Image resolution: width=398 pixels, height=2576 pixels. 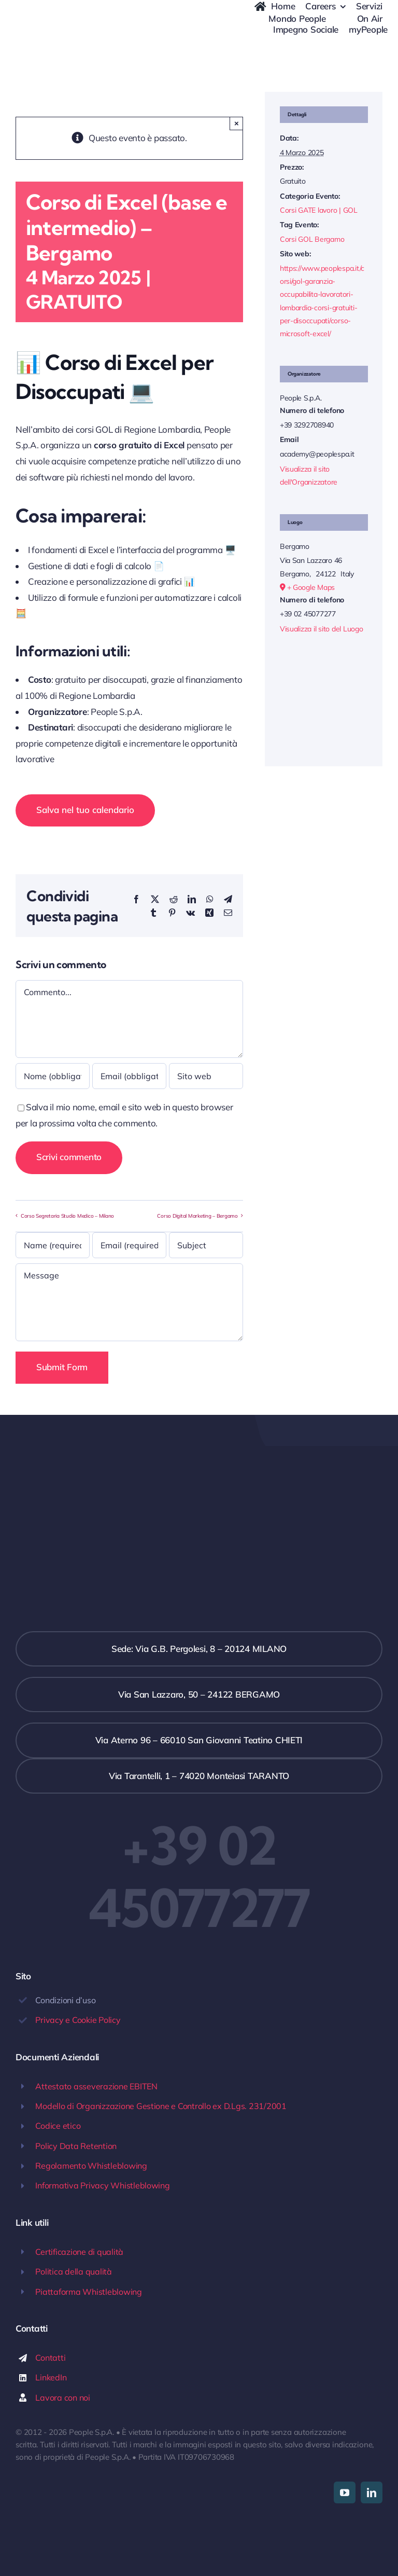 I want to click on Regolamento Whistleblowing, so click(x=91, y=2165).